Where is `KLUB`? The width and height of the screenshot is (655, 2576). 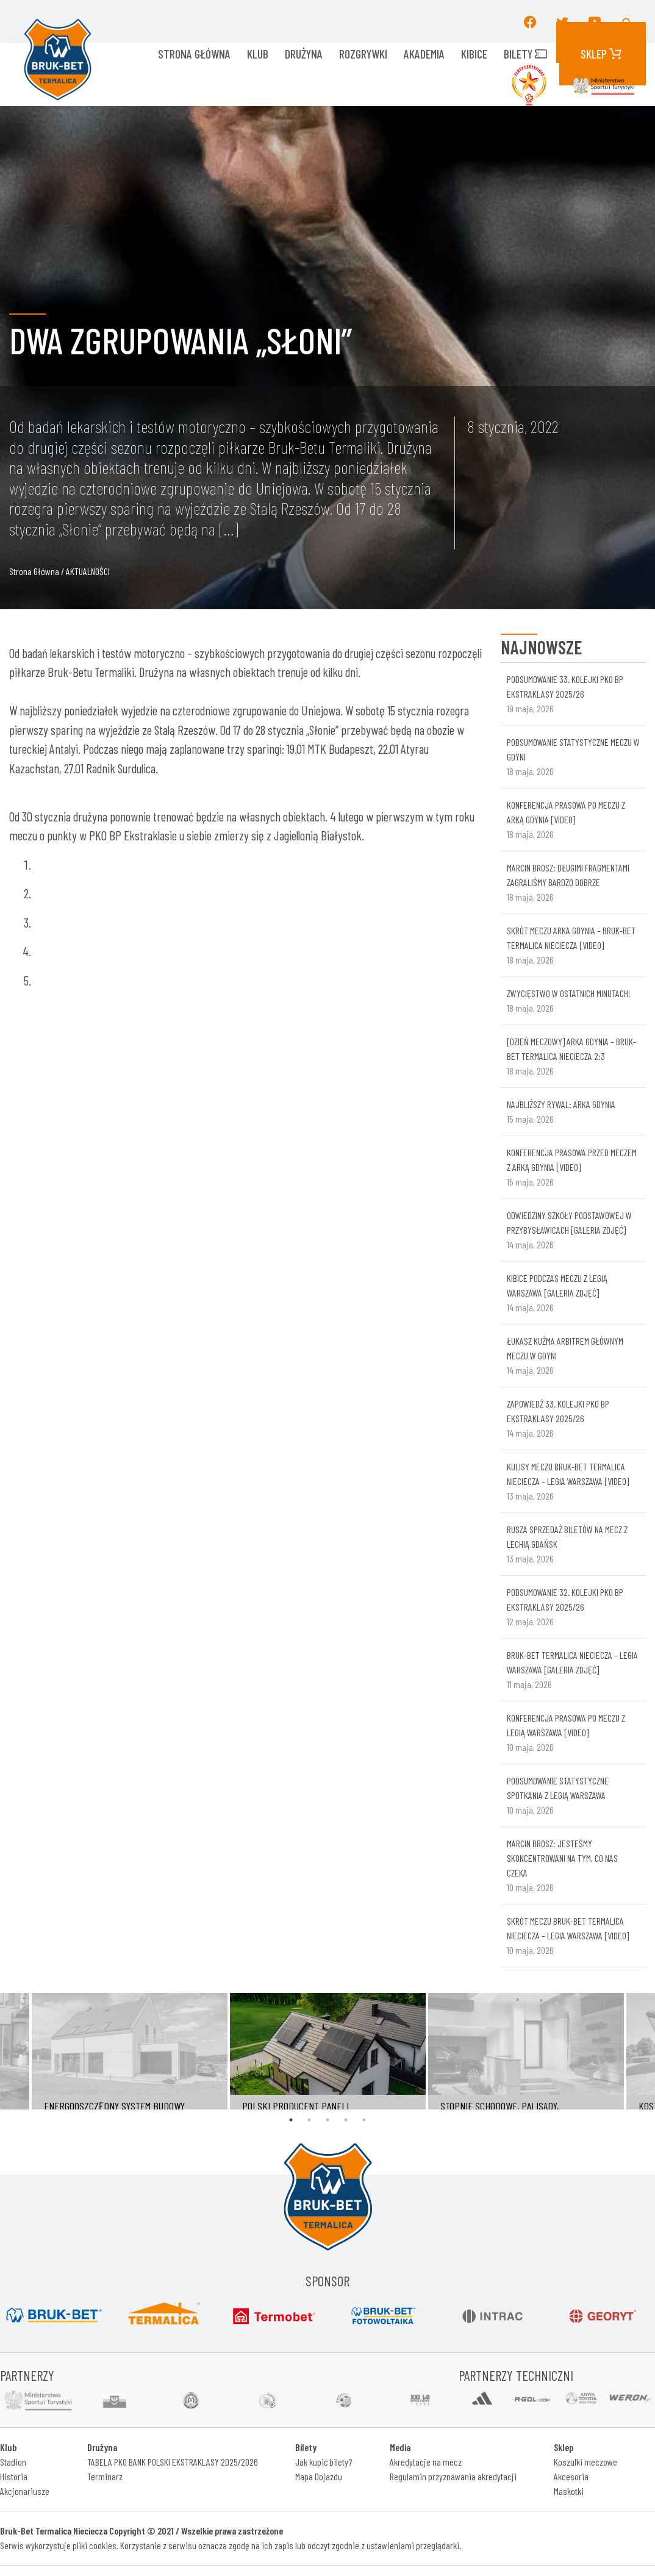
KLUB is located at coordinates (257, 53).